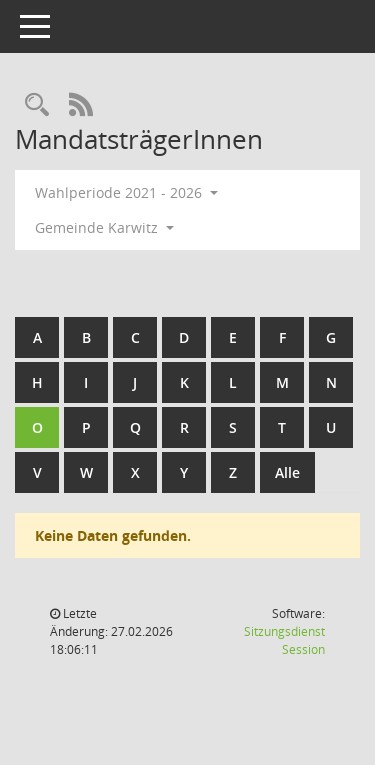 Image resolution: width=375 pixels, height=765 pixels. Describe the element at coordinates (287, 472) in the screenshot. I see `Alle` at that location.